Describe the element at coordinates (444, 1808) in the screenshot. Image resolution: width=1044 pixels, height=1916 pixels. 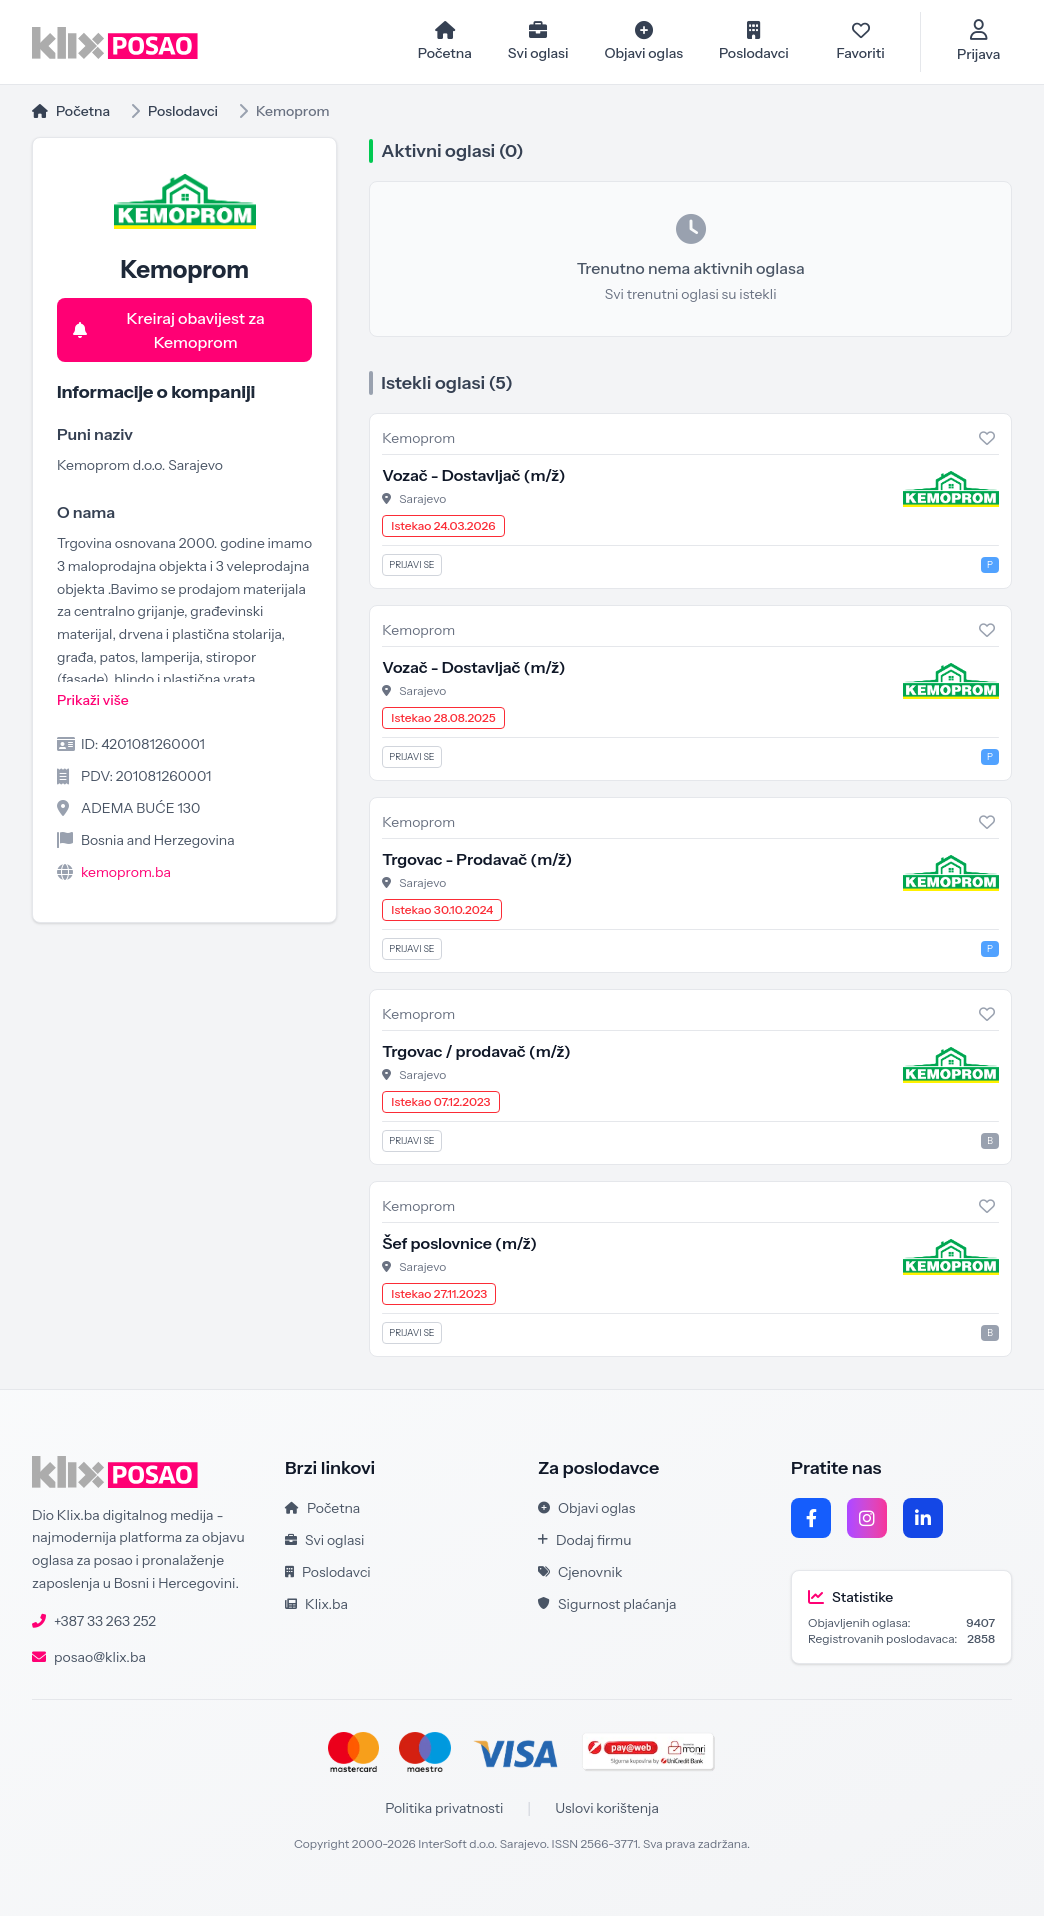
I see `Politika privatnosti` at that location.